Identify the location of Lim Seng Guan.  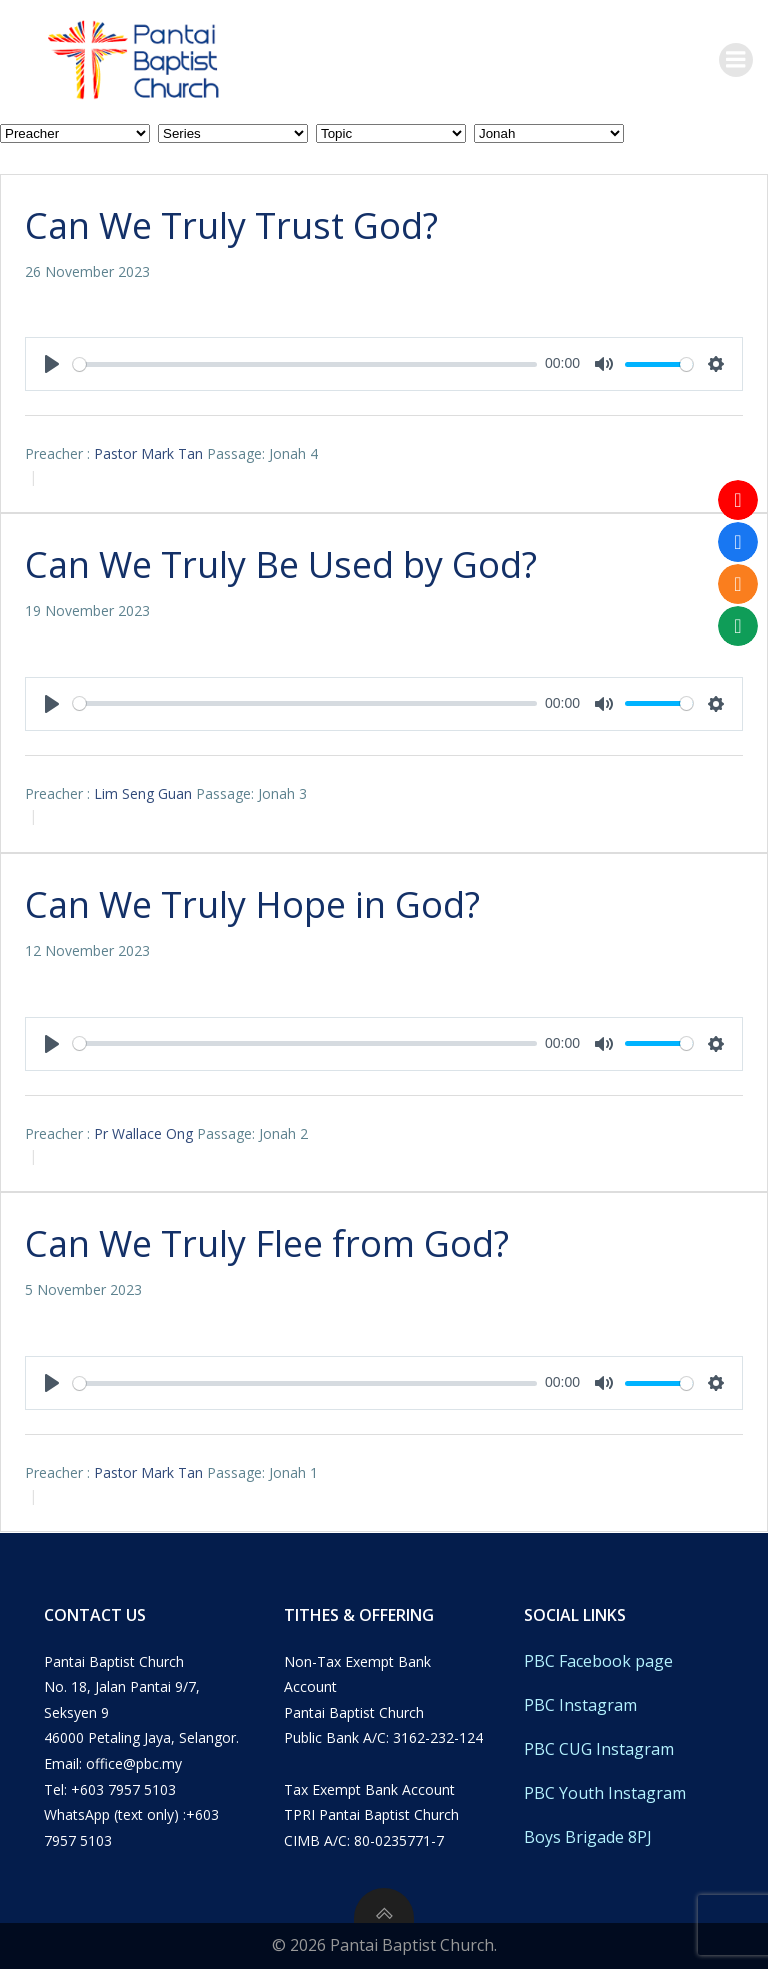
(143, 793).